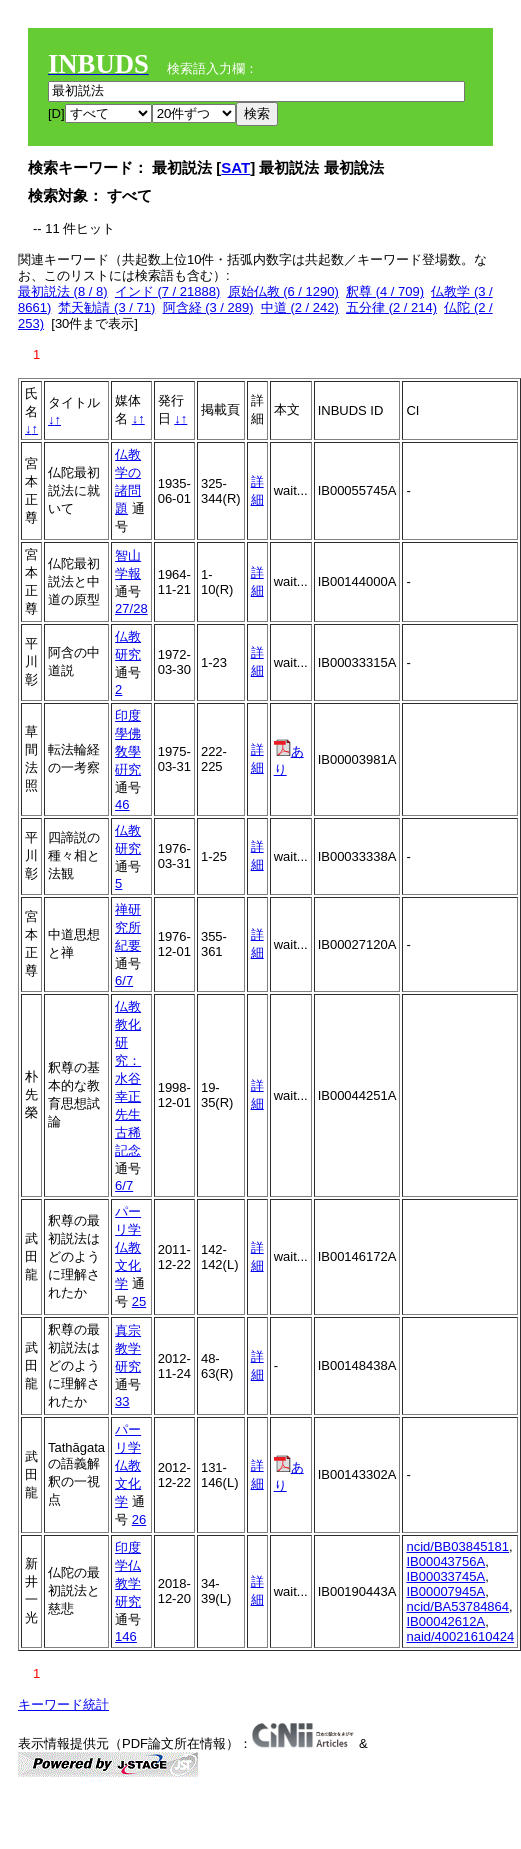 The image size is (521, 1849). I want to click on ncid/BA53784864, so click(457, 1606).